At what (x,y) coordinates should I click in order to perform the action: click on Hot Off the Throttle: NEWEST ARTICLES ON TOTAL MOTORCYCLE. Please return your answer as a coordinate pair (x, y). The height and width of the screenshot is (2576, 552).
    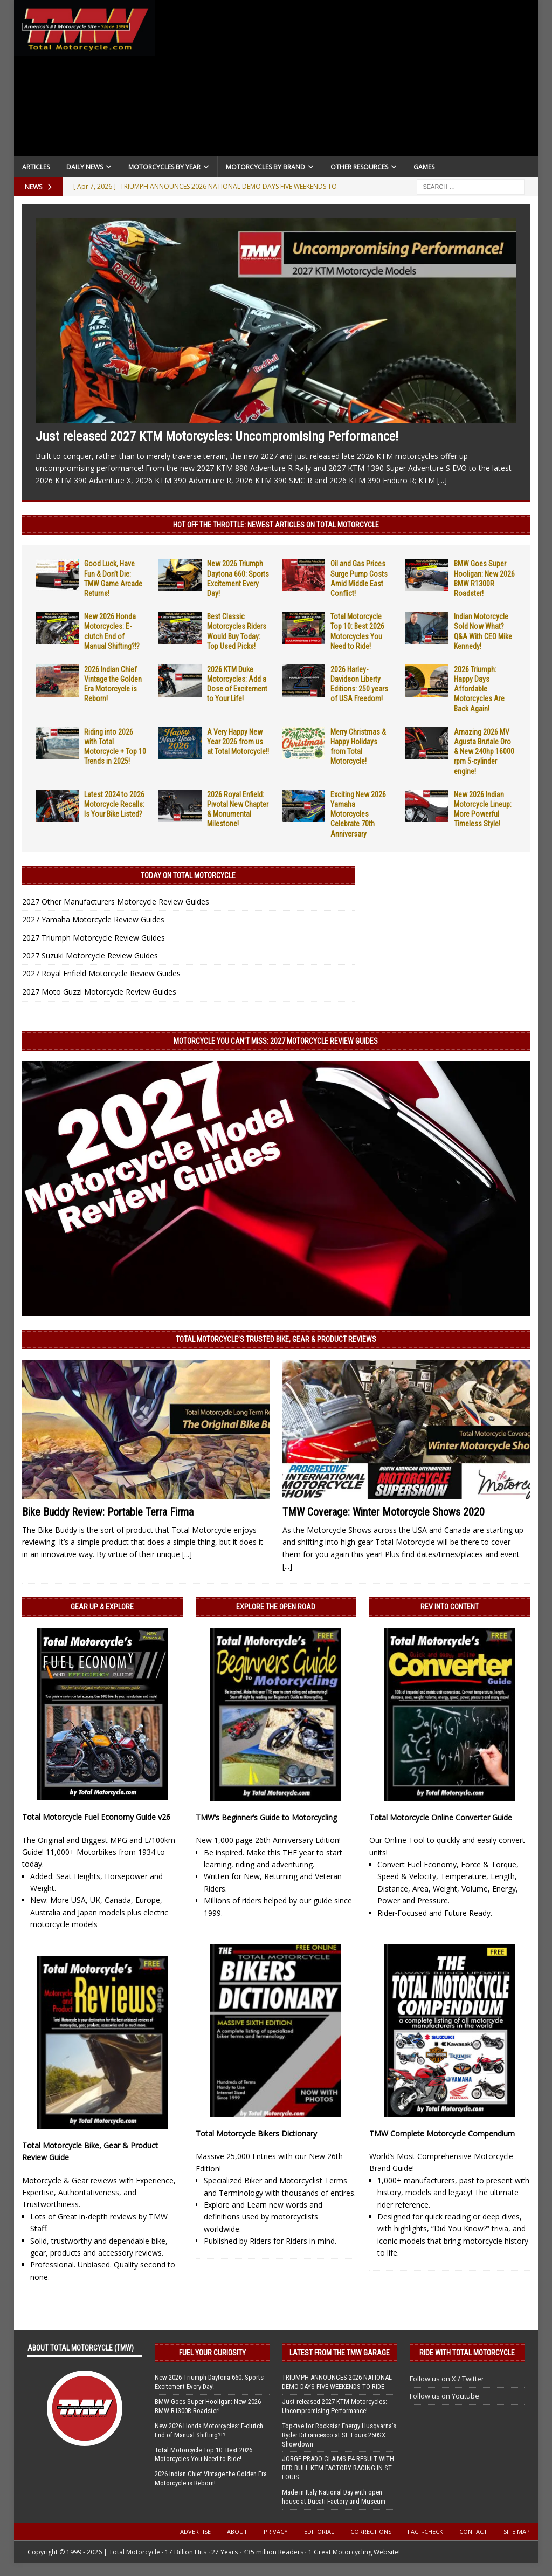
    Looking at the image, I should click on (276, 524).